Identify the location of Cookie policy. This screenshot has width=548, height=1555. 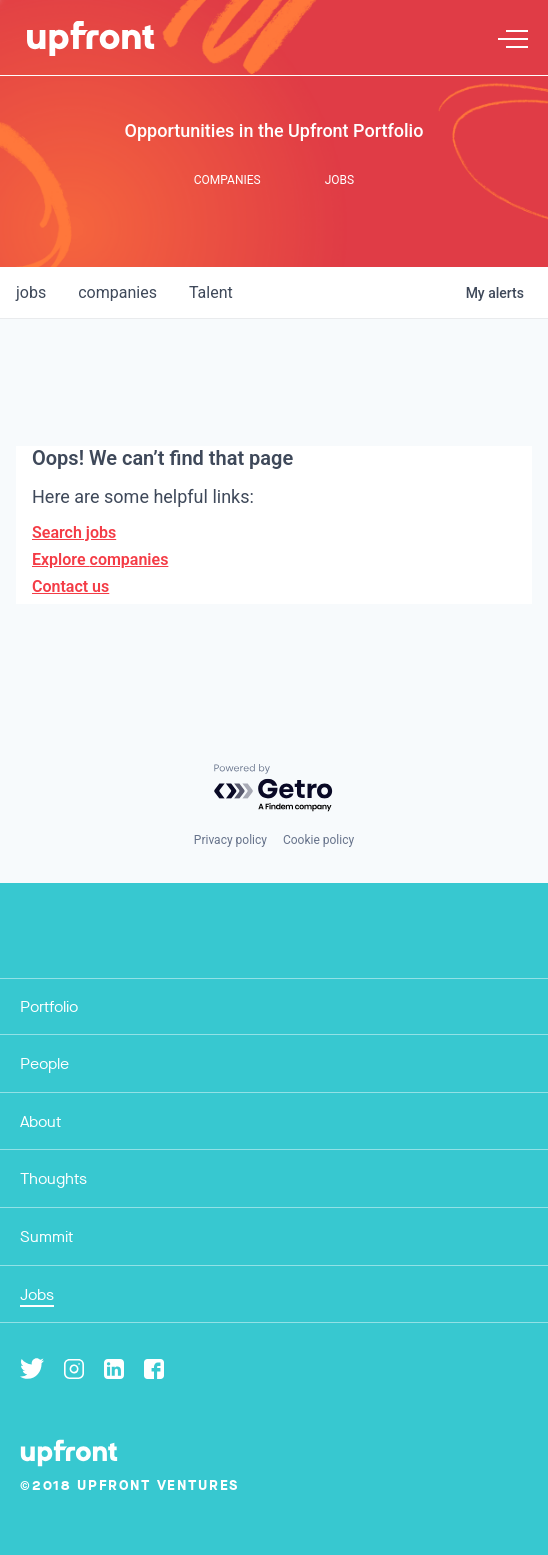
(318, 840).